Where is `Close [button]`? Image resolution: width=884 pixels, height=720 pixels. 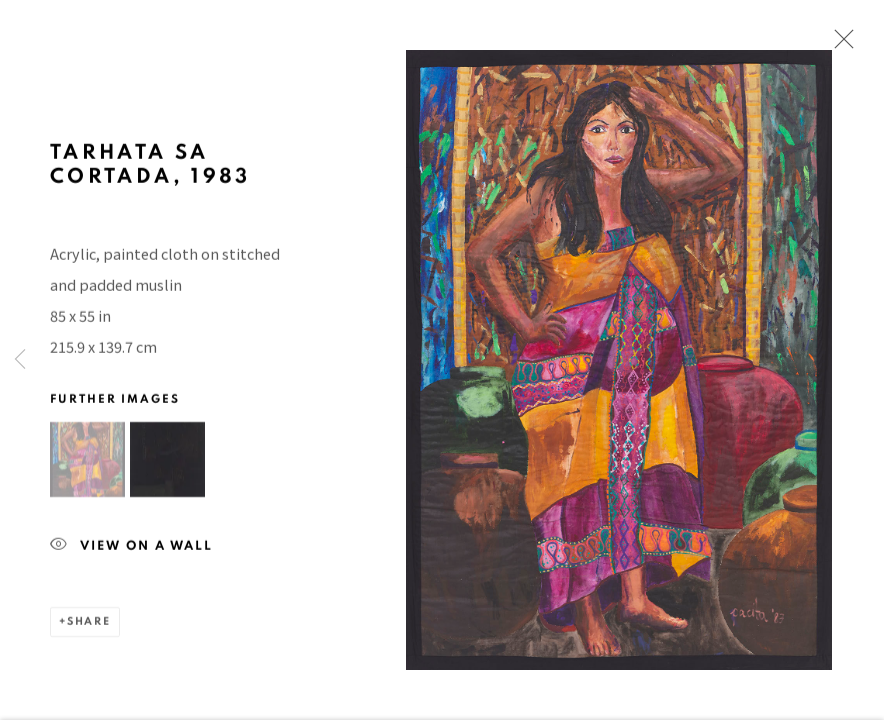 Close [button] is located at coordinates (839, 45).